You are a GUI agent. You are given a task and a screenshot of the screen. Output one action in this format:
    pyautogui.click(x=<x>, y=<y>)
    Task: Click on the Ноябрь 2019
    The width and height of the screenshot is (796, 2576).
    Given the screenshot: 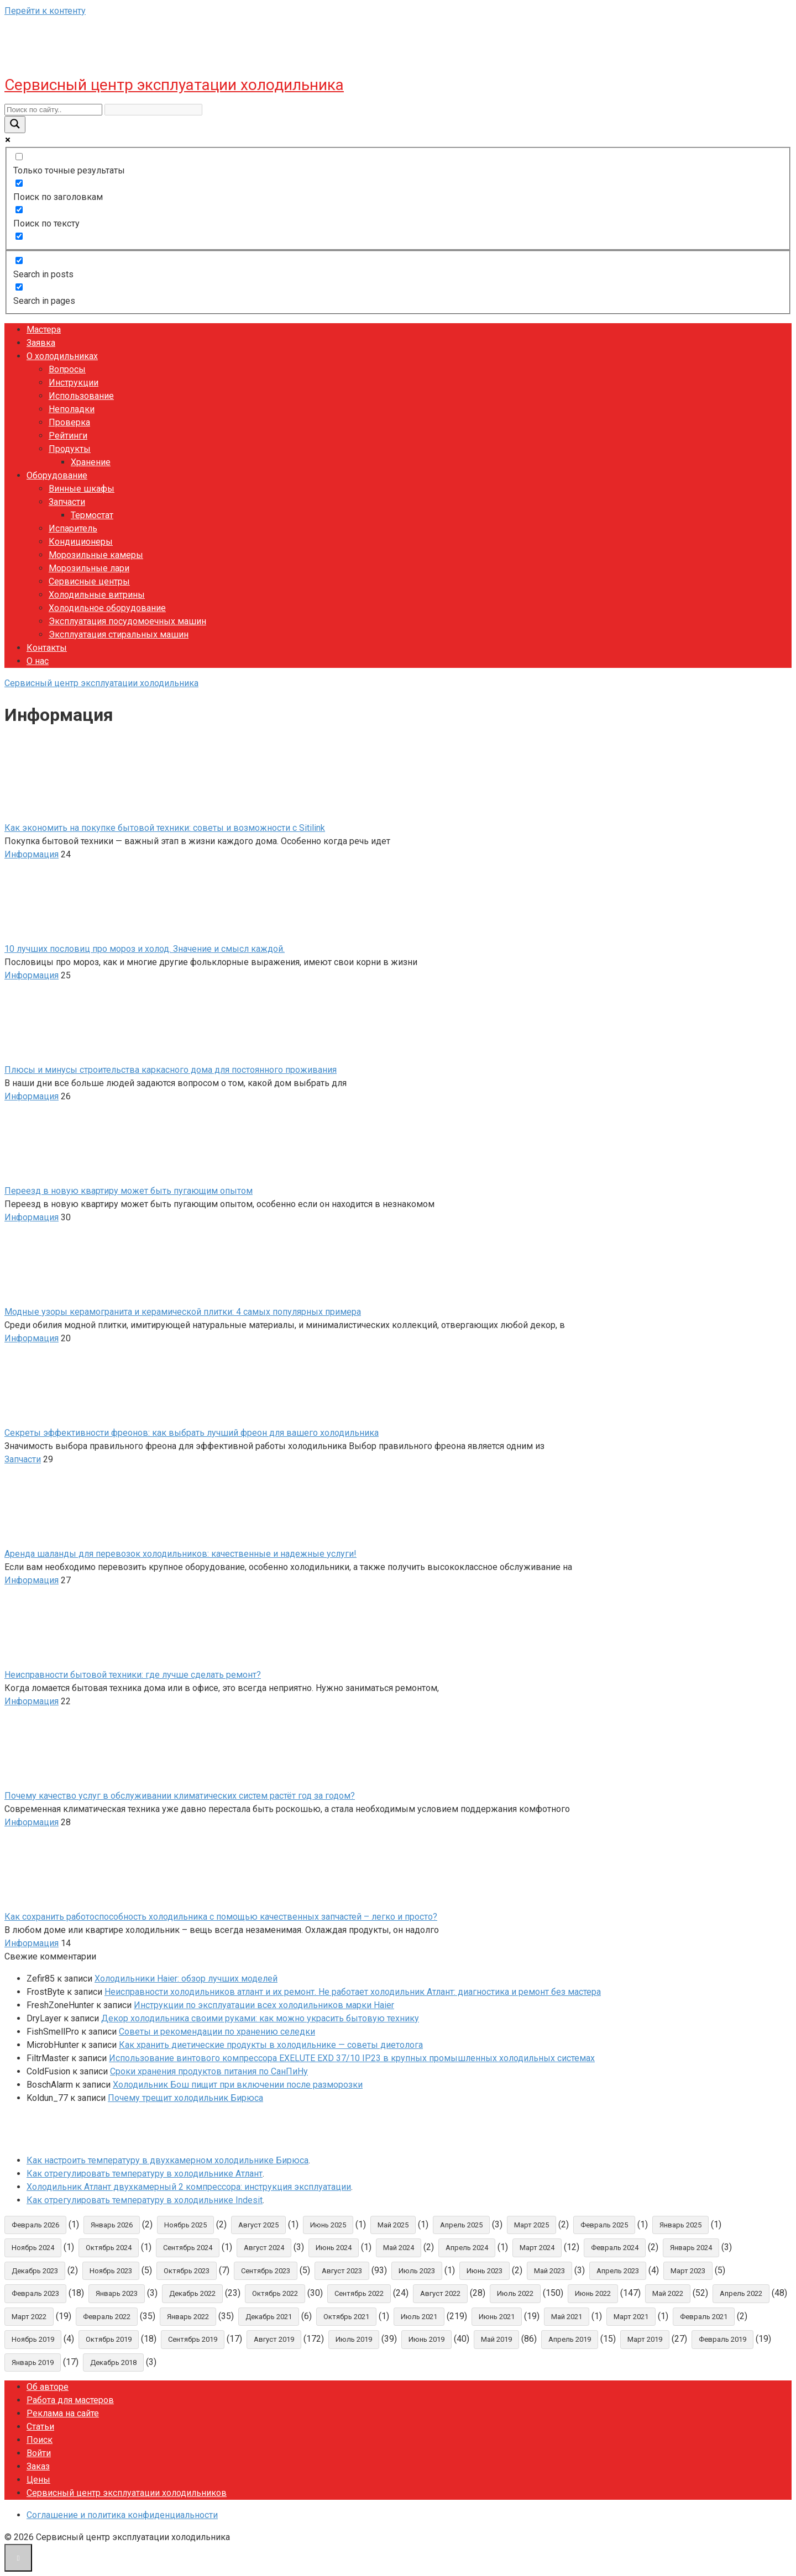 What is the action you would take?
    pyautogui.click(x=33, y=2339)
    